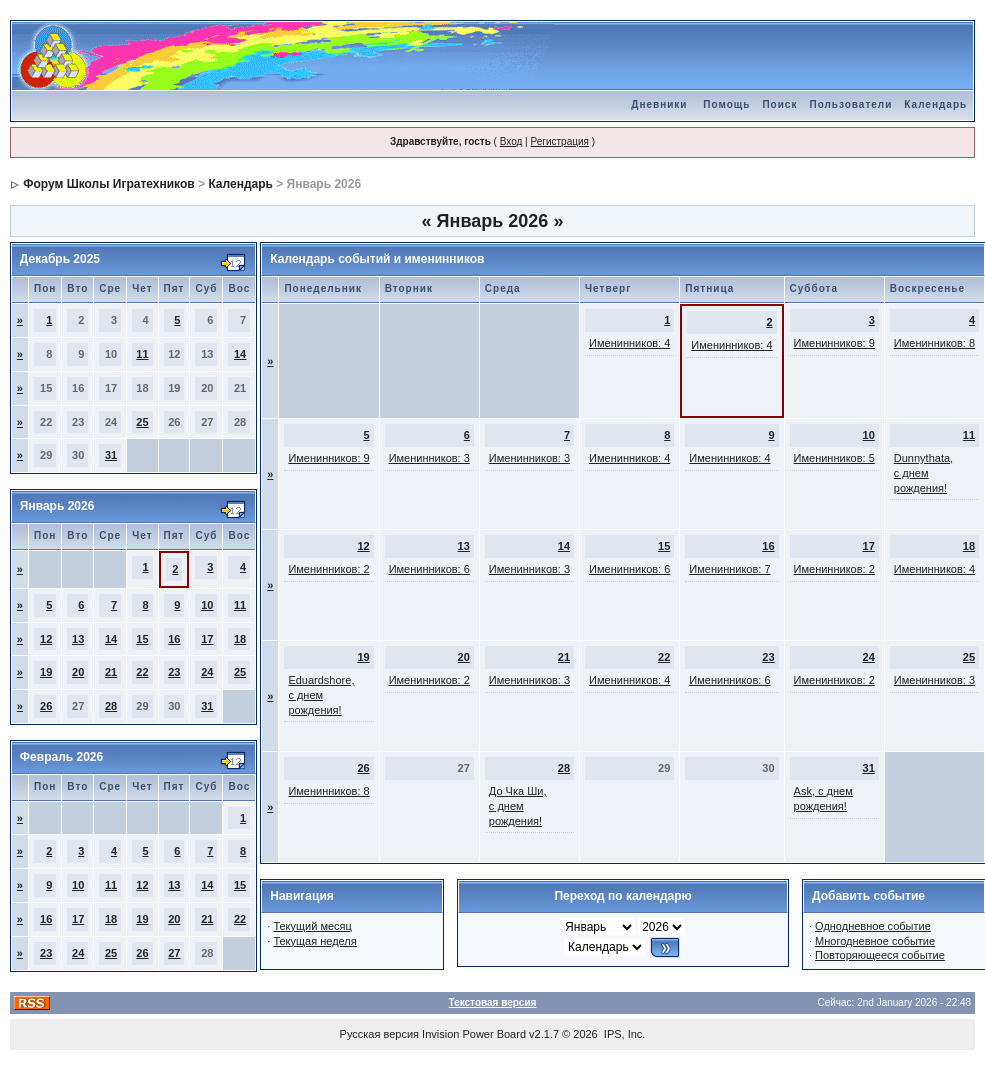 The width and height of the screenshot is (985, 1070). What do you see at coordinates (207, 605) in the screenshot?
I see `10` at bounding box center [207, 605].